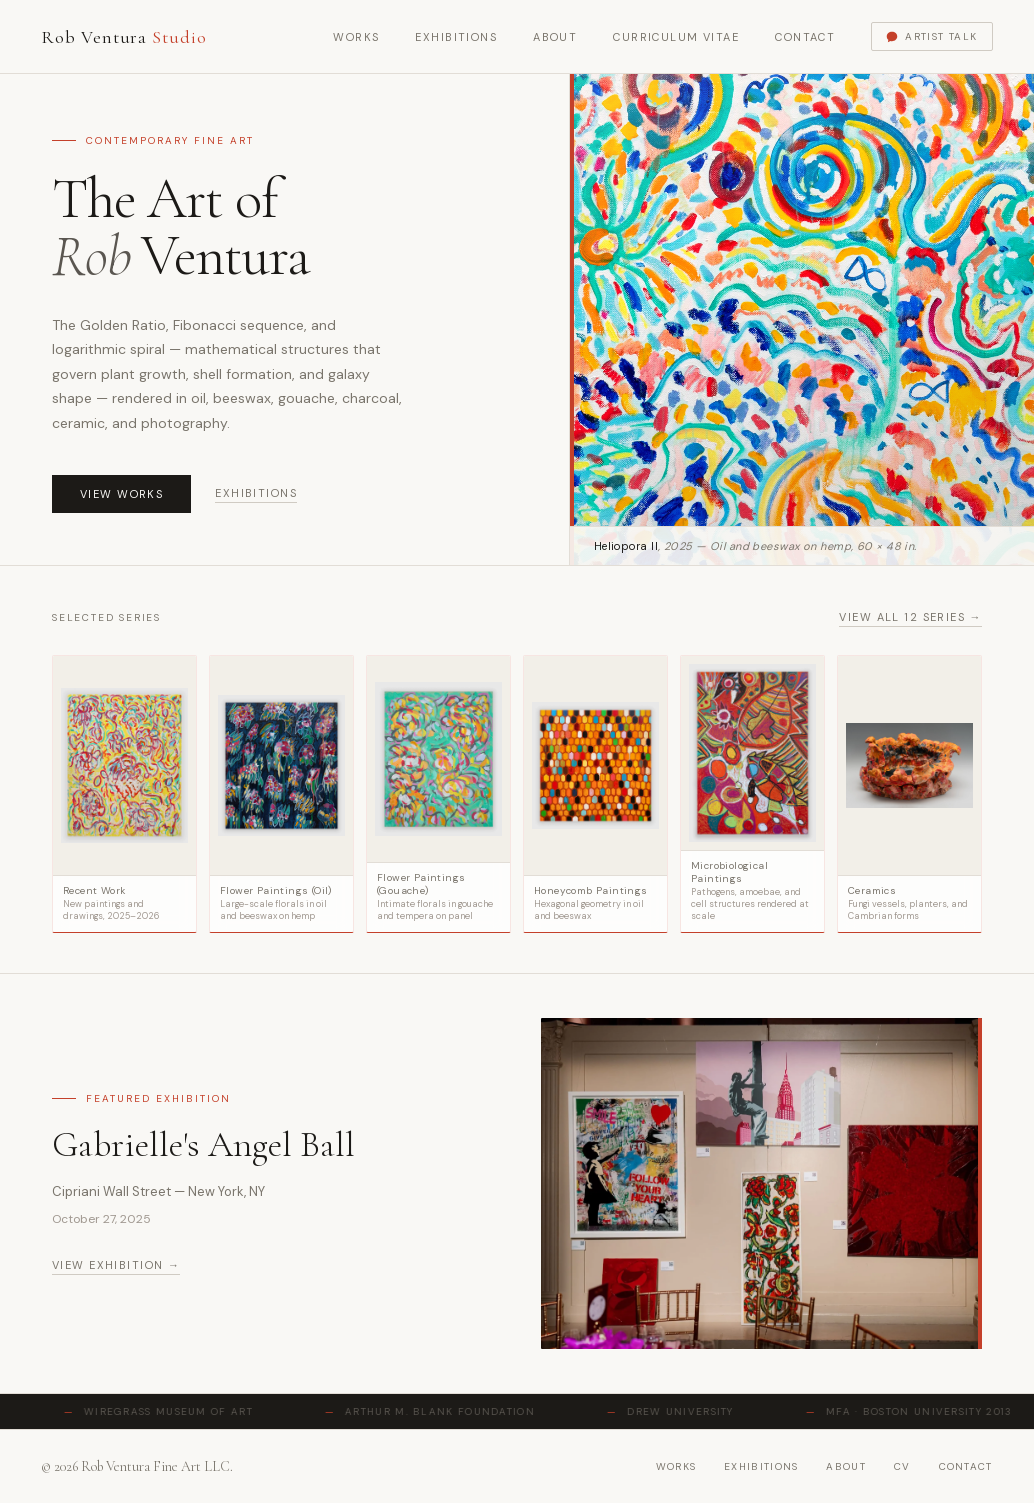 The image size is (1034, 1503). Describe the element at coordinates (555, 37) in the screenshot. I see `About` at that location.